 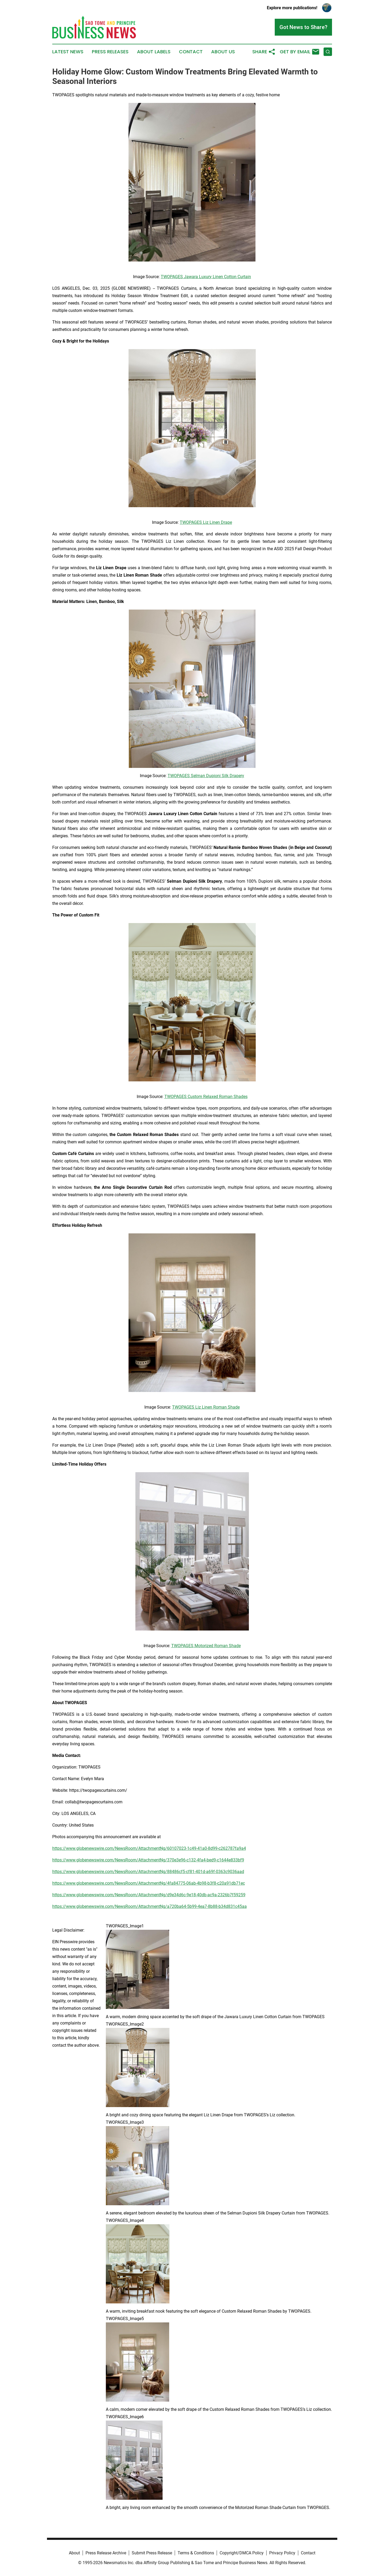 What do you see at coordinates (282, 2552) in the screenshot?
I see `Privacy Policy` at bounding box center [282, 2552].